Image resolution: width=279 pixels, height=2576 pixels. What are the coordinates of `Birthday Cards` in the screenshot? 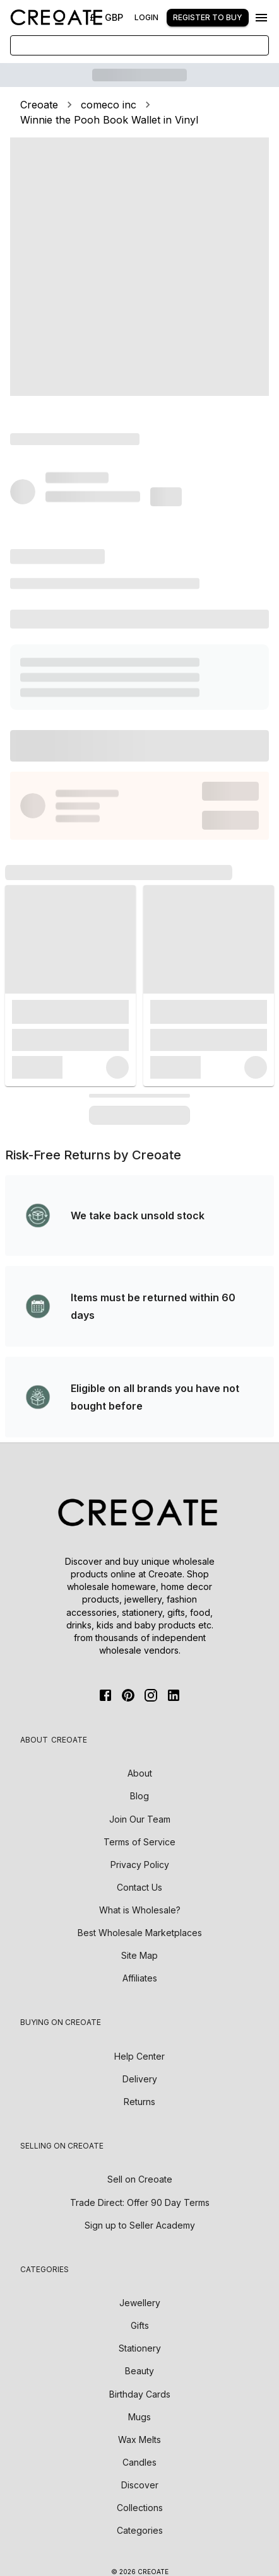 It's located at (139, 2394).